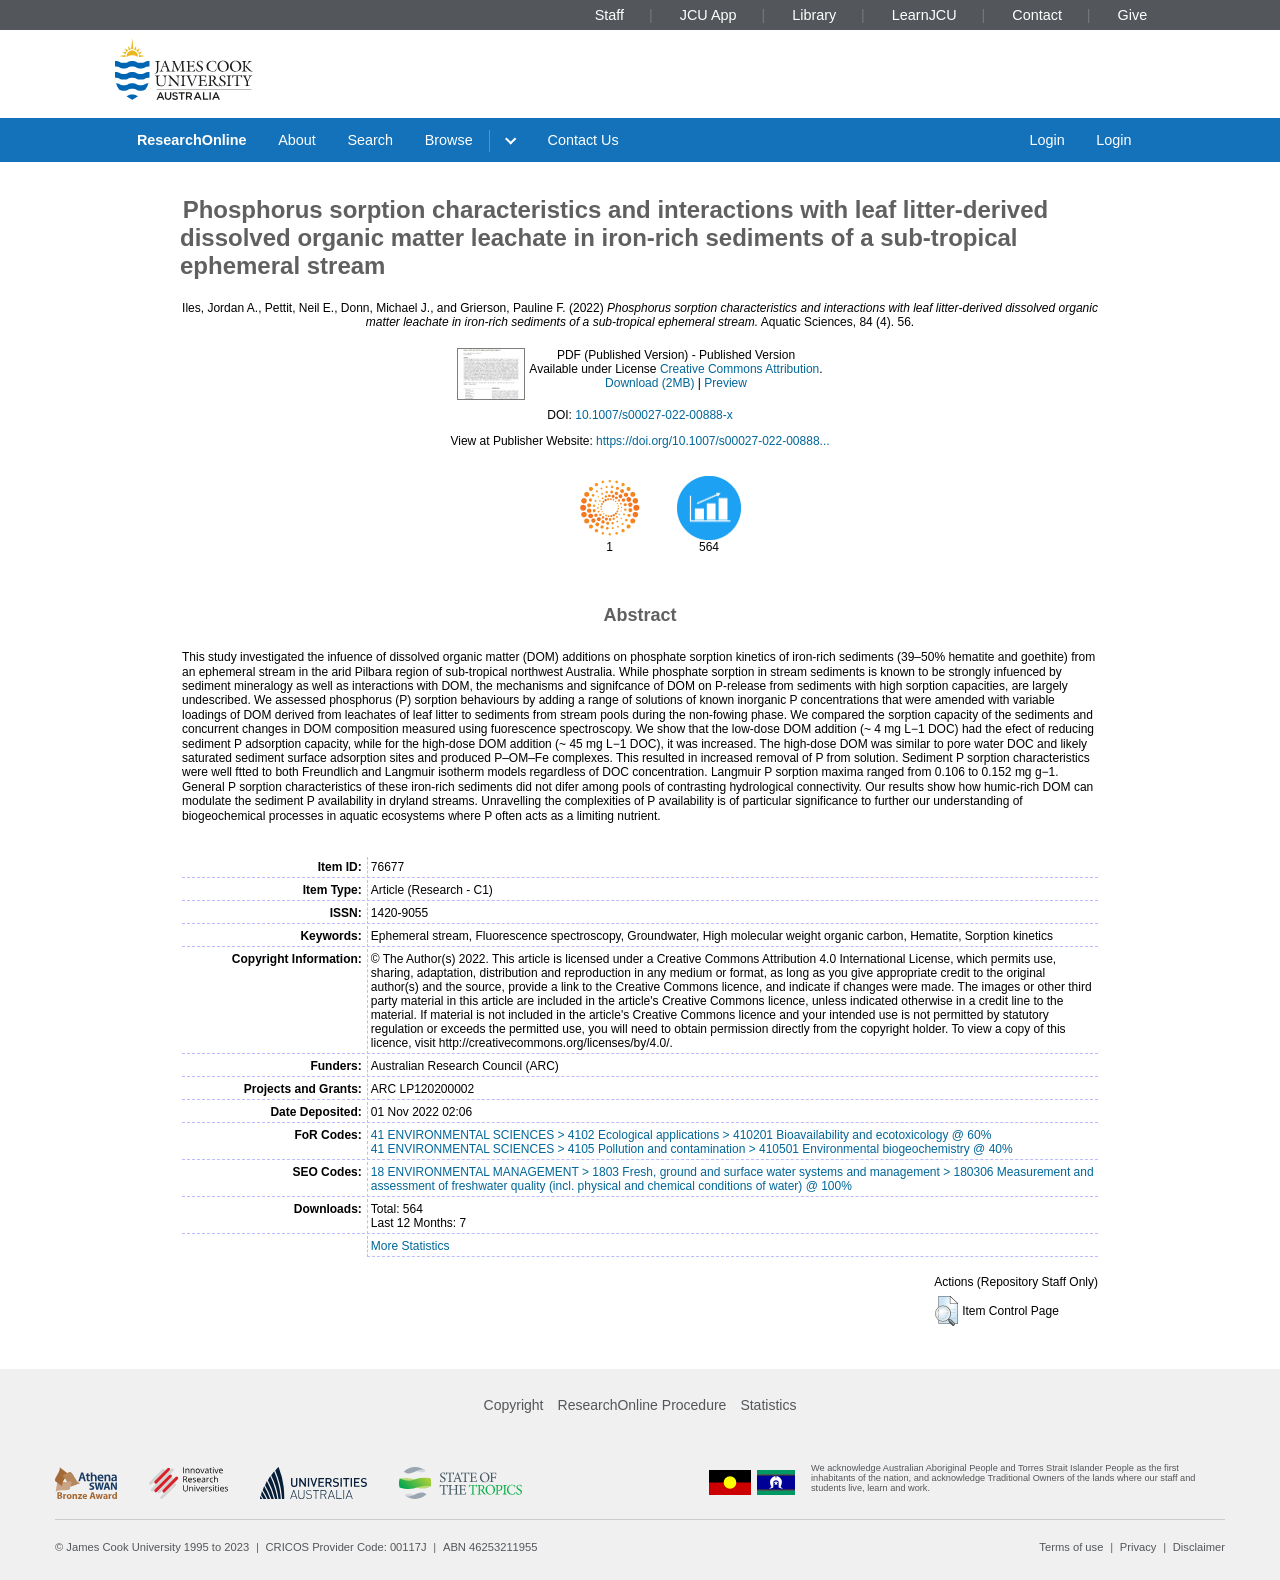 The width and height of the screenshot is (1280, 1580). What do you see at coordinates (297, 140) in the screenshot?
I see `About` at bounding box center [297, 140].